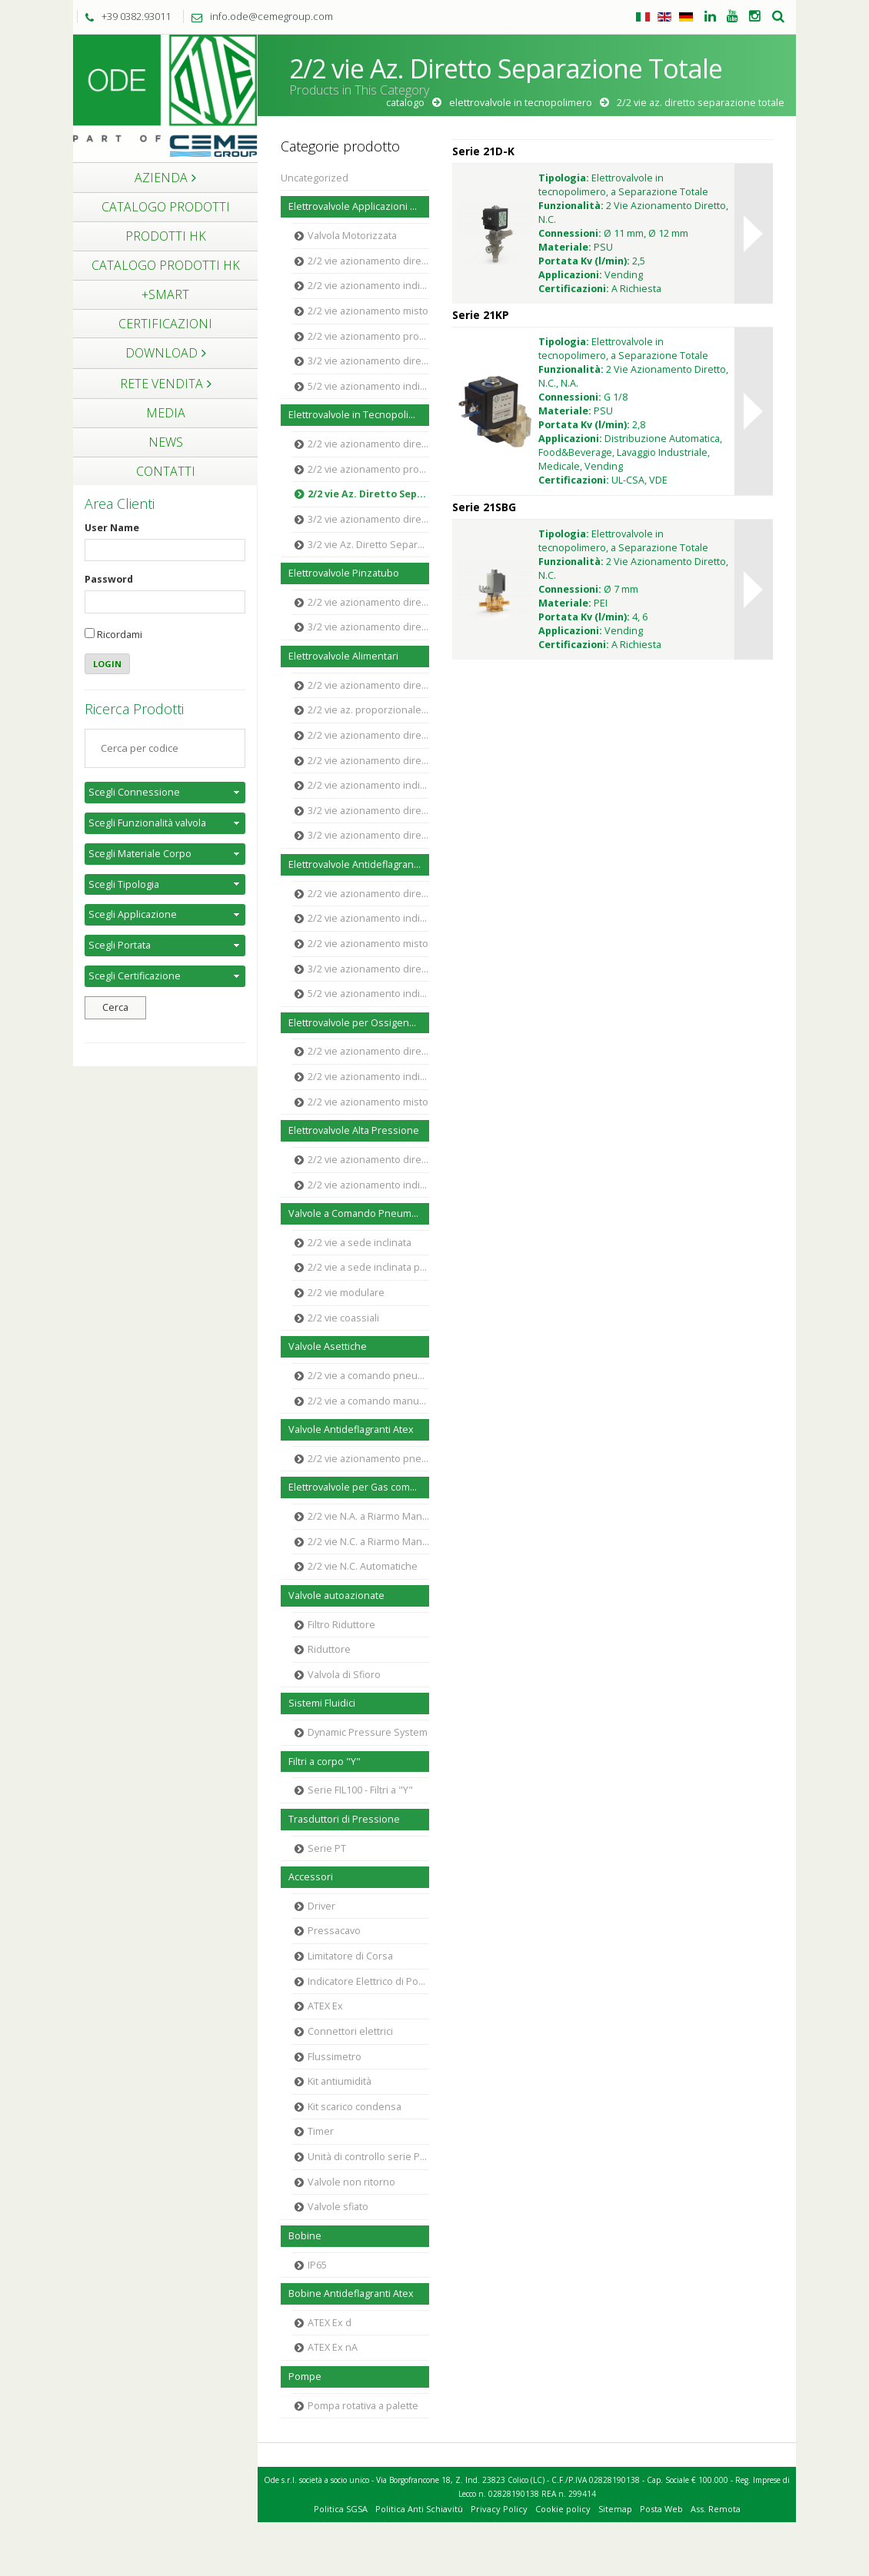 This screenshot has height=2576, width=869. Describe the element at coordinates (339, 2081) in the screenshot. I see `Kit antiumidità` at that location.